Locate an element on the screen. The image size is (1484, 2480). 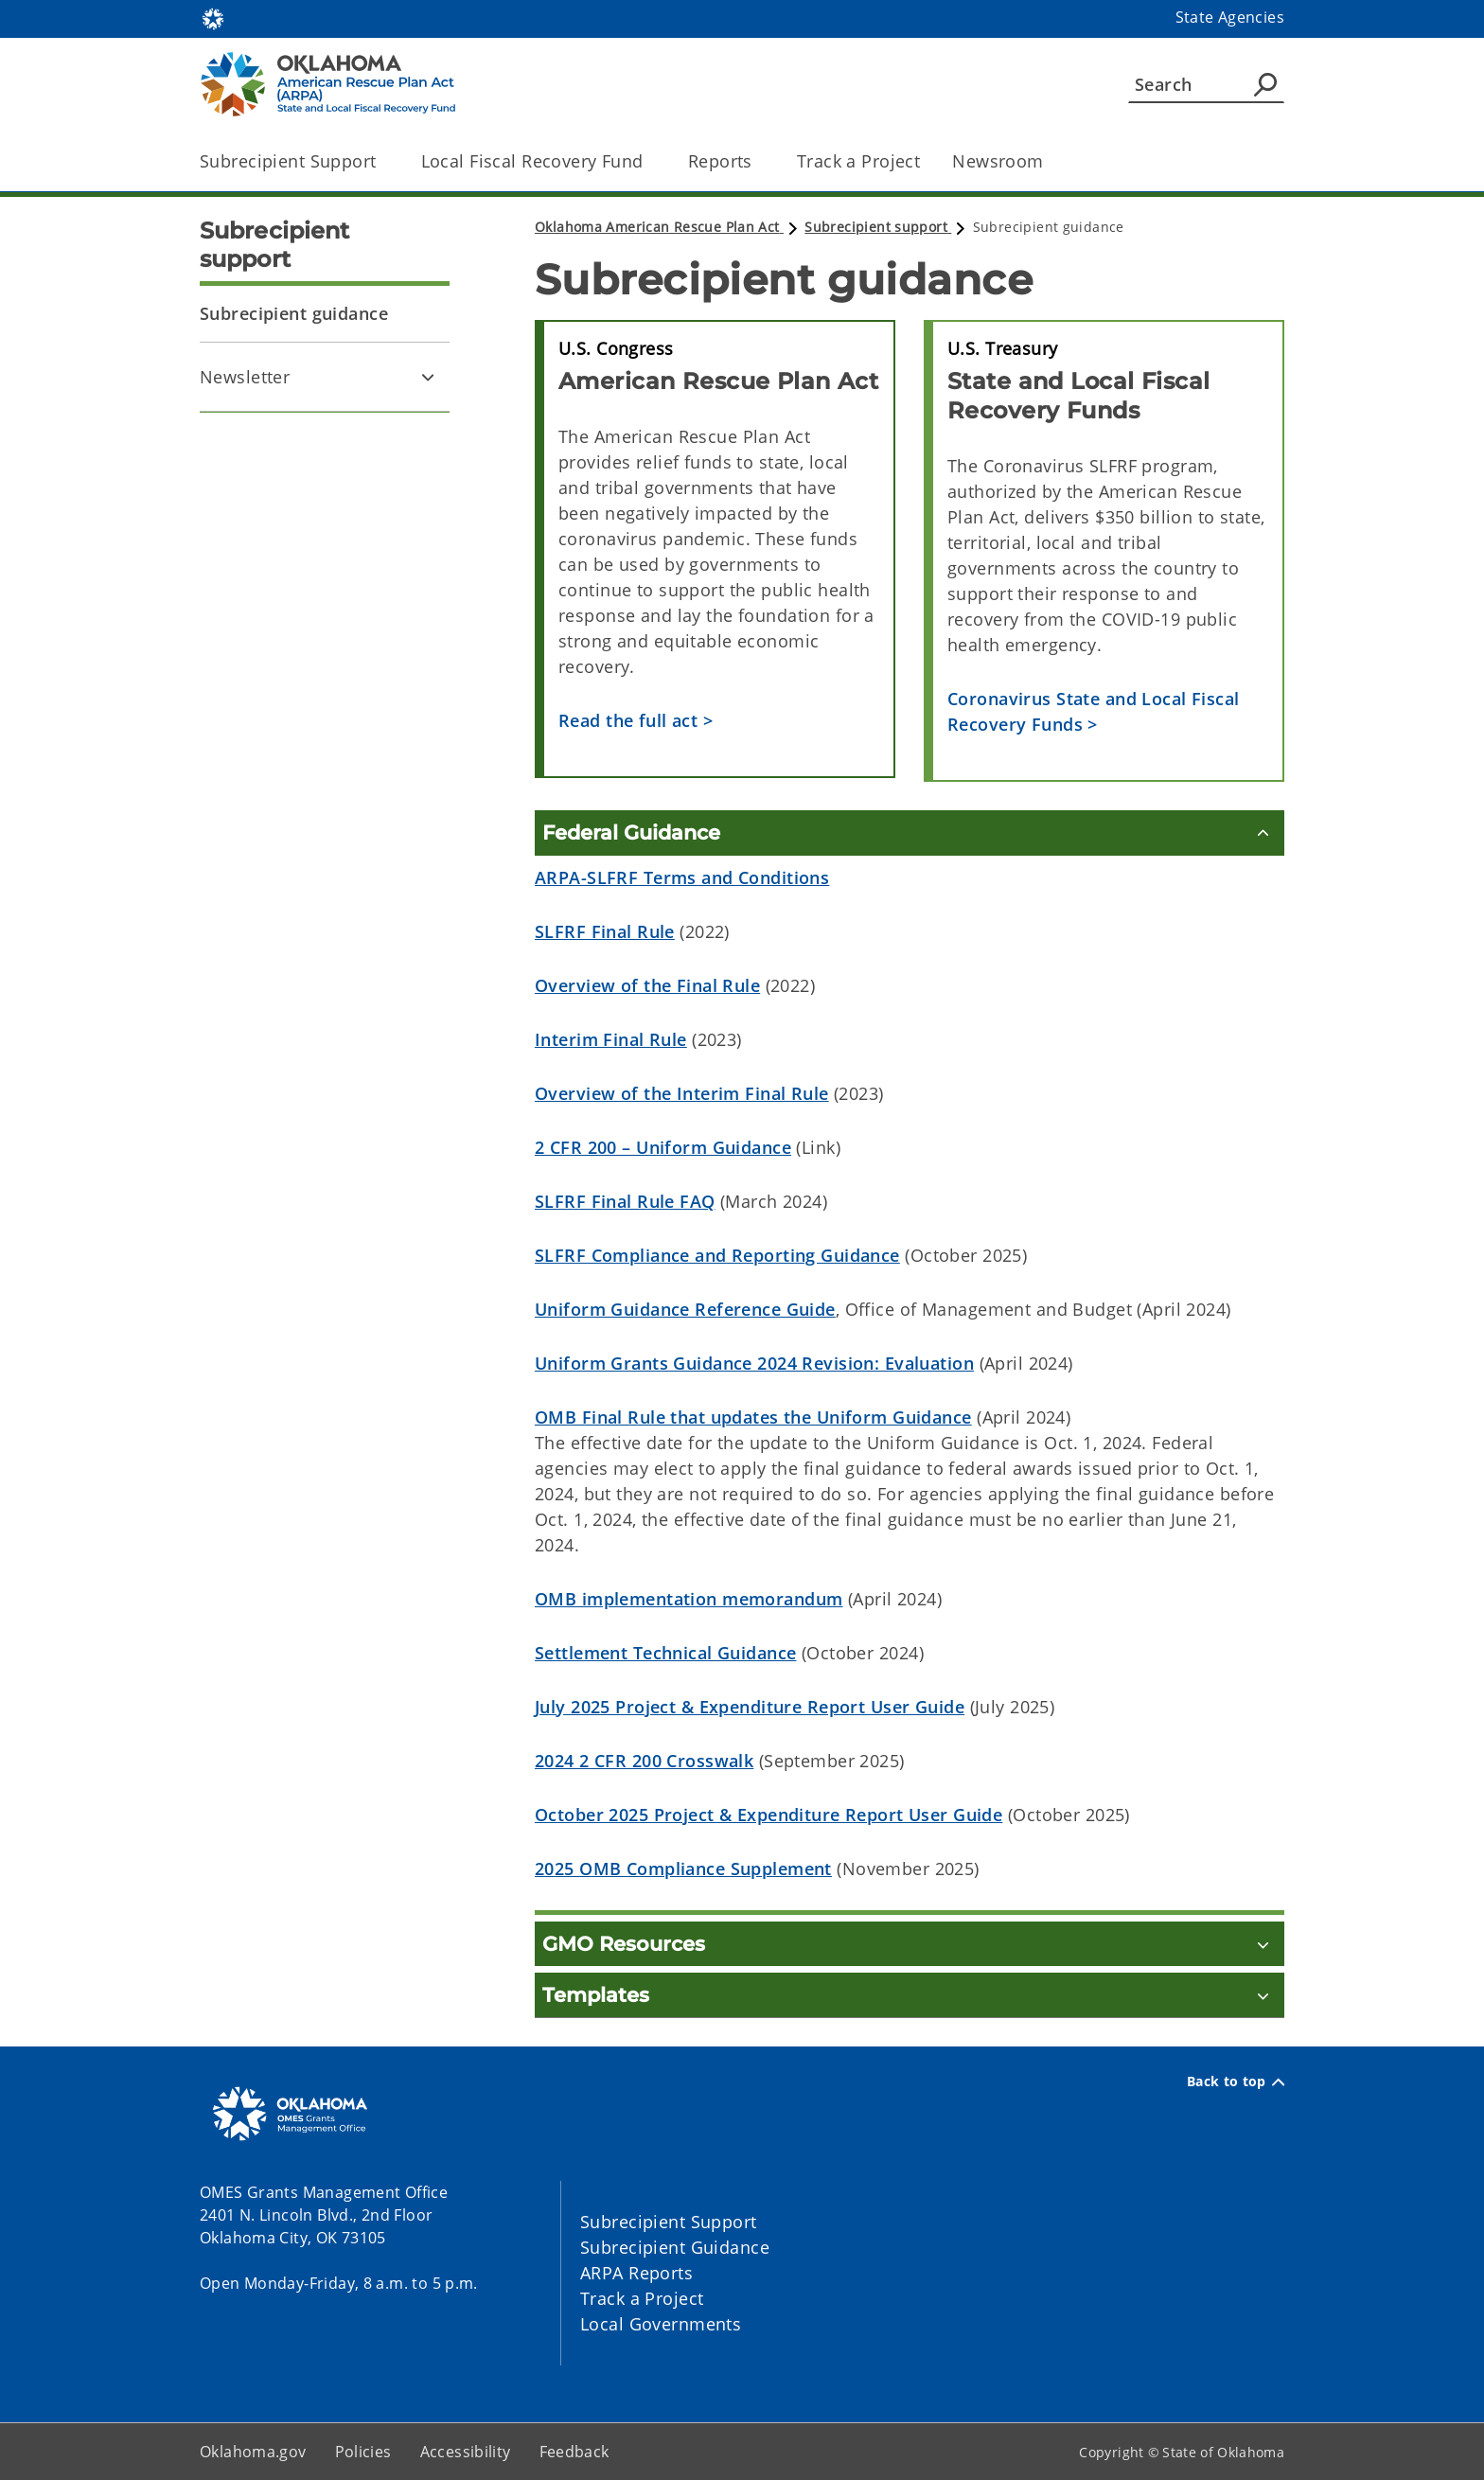
Accessibility is located at coordinates (465, 2451).